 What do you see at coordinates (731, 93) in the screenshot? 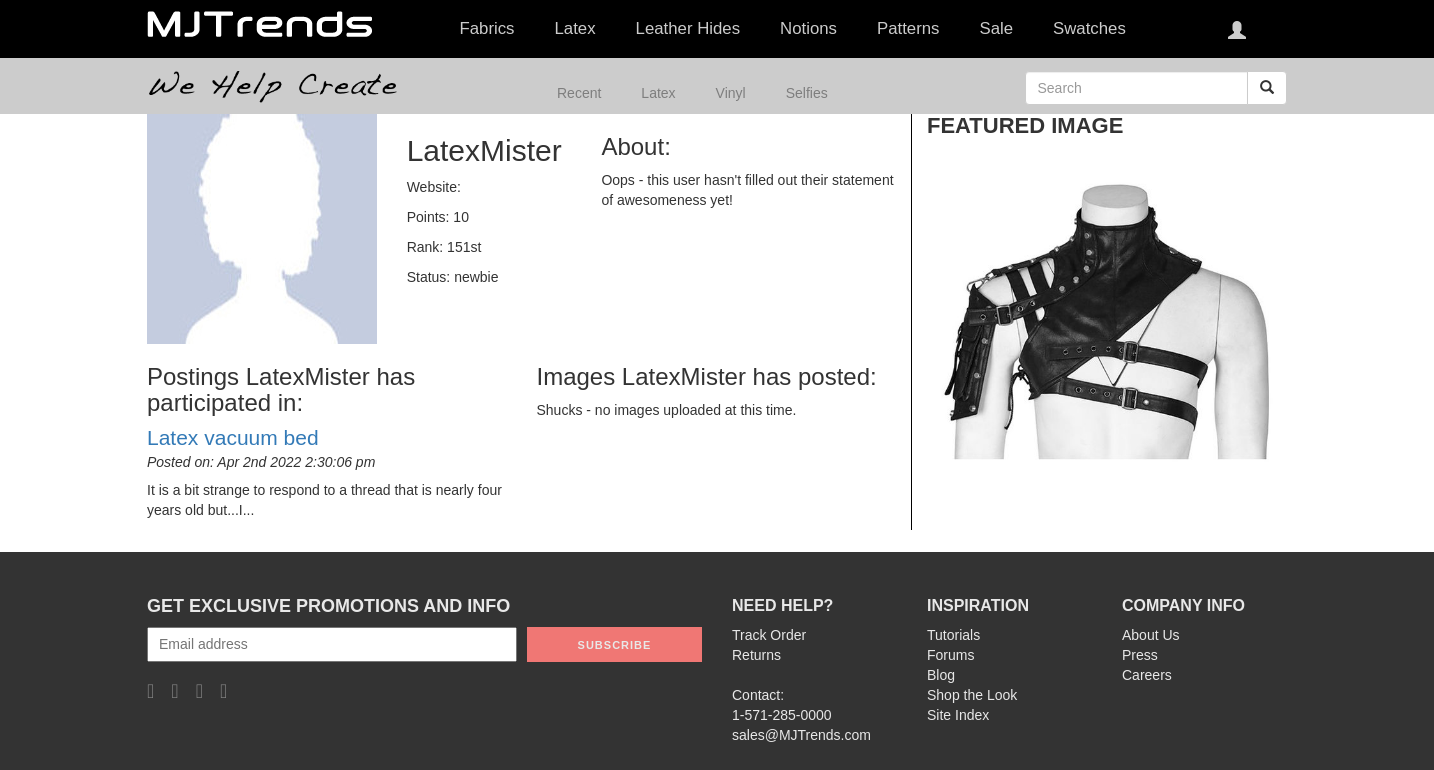
I see `Vinyl` at bounding box center [731, 93].